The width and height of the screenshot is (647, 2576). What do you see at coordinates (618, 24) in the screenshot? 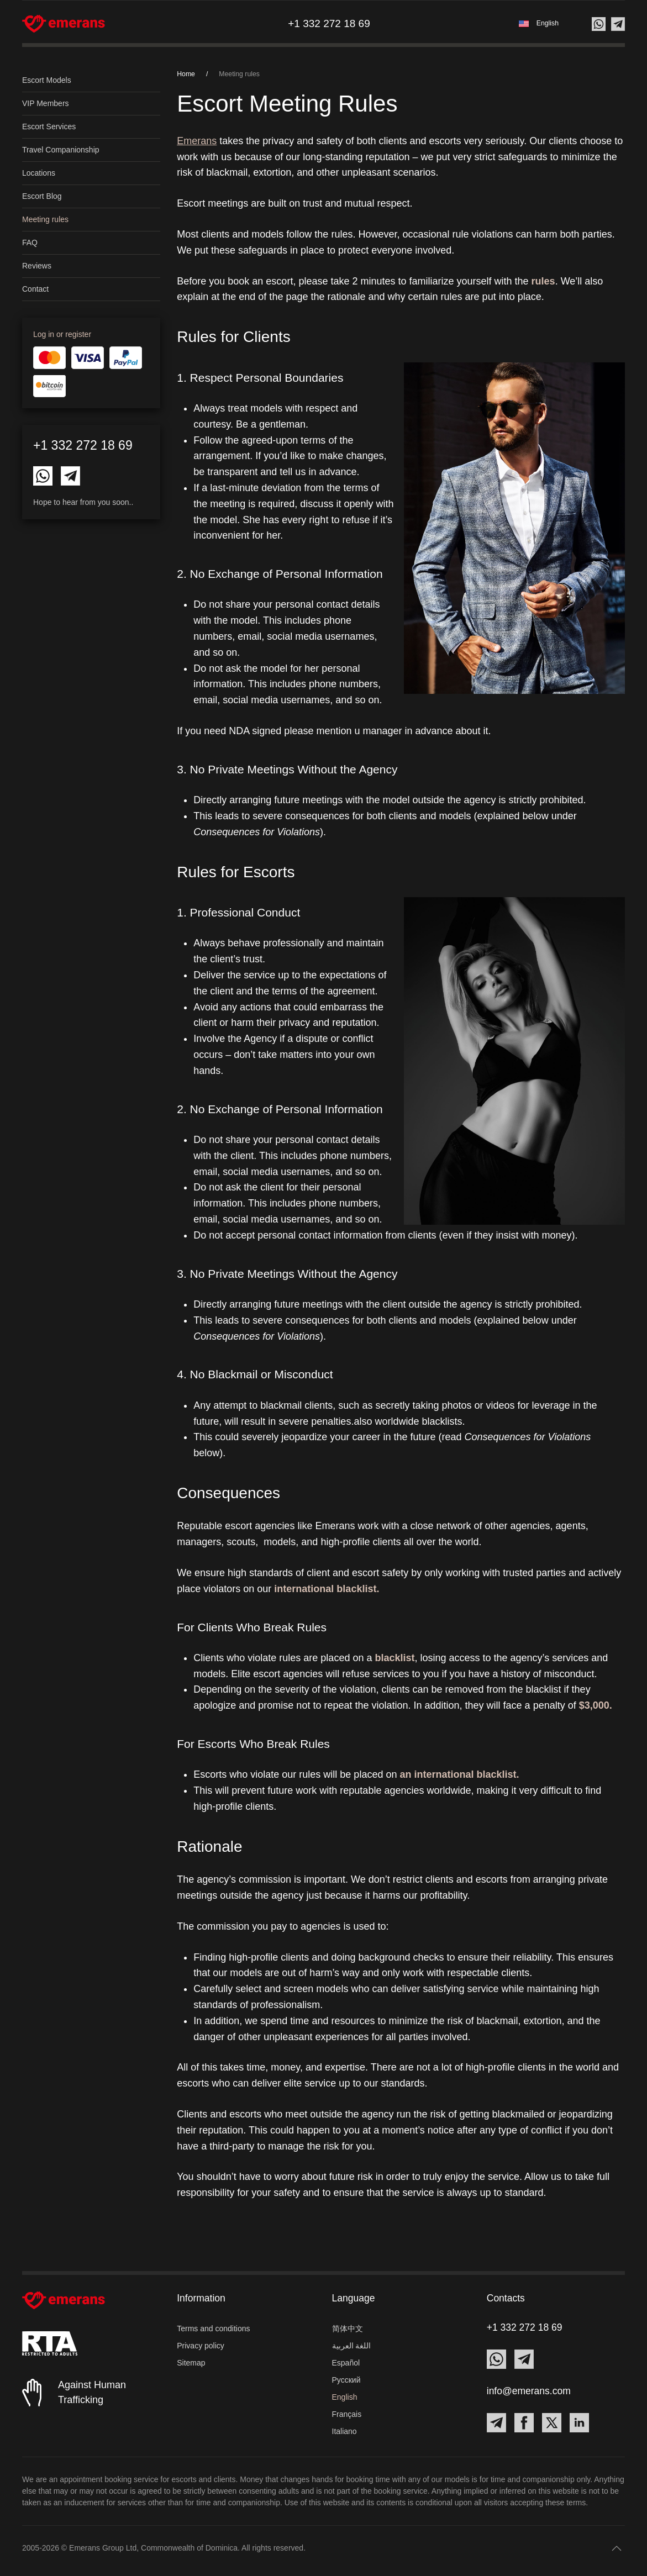
I see `[Contact us on Telegram]` at bounding box center [618, 24].